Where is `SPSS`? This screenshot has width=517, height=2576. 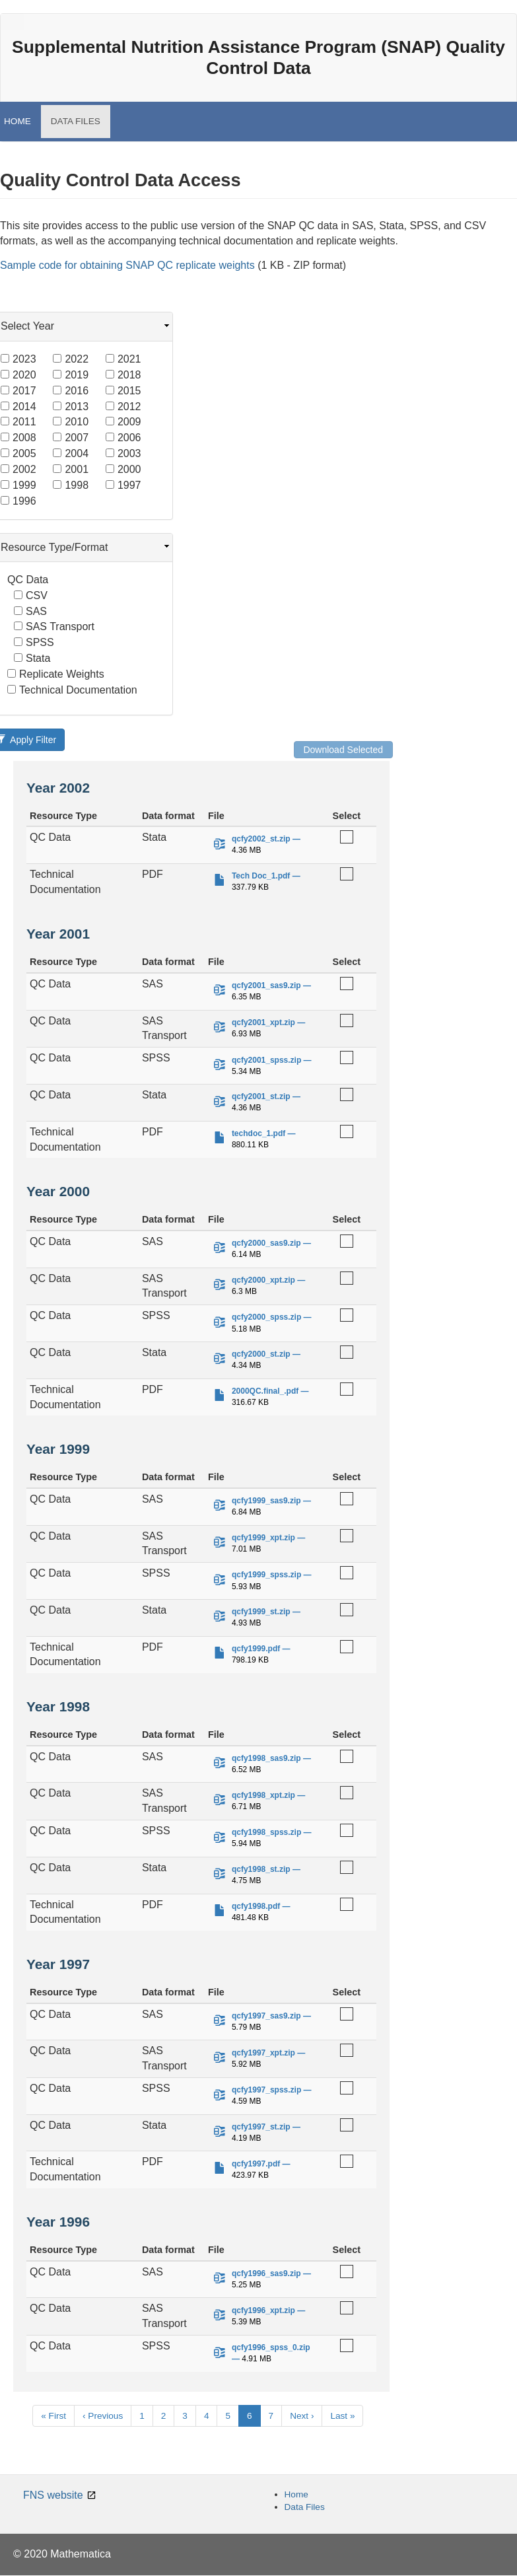 SPSS is located at coordinates (34, 642).